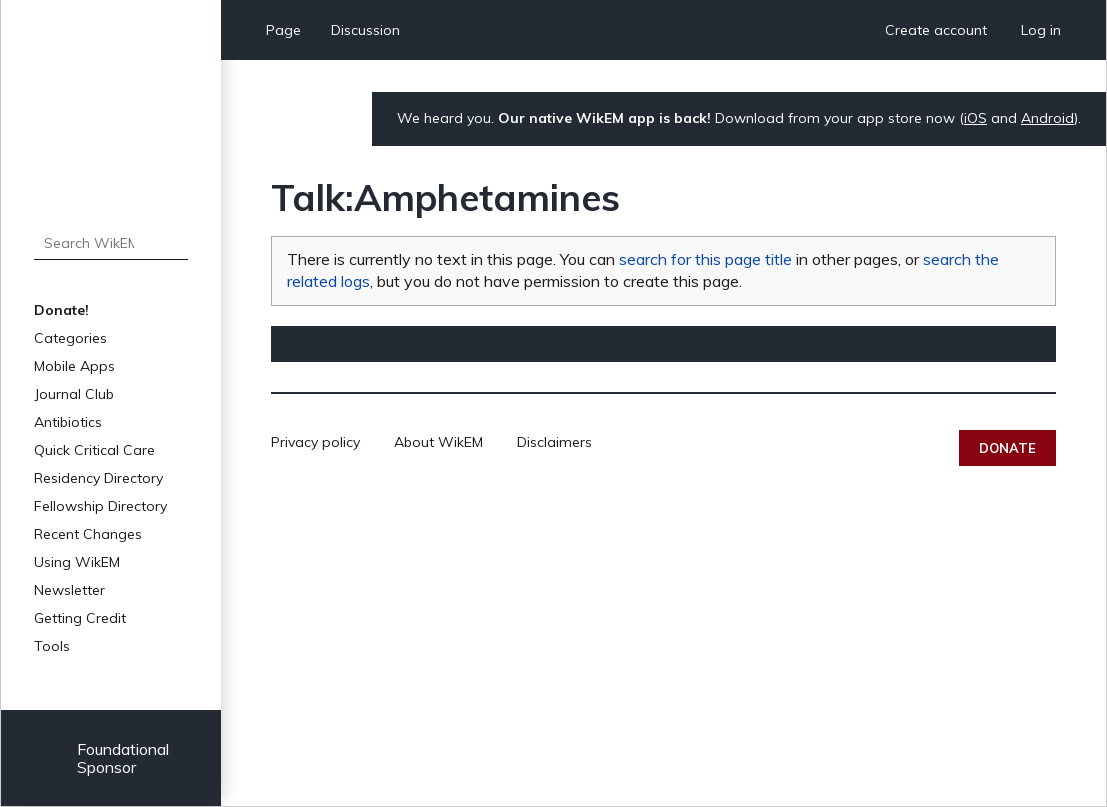  Describe the element at coordinates (77, 562) in the screenshot. I see `Using WikEM` at that location.